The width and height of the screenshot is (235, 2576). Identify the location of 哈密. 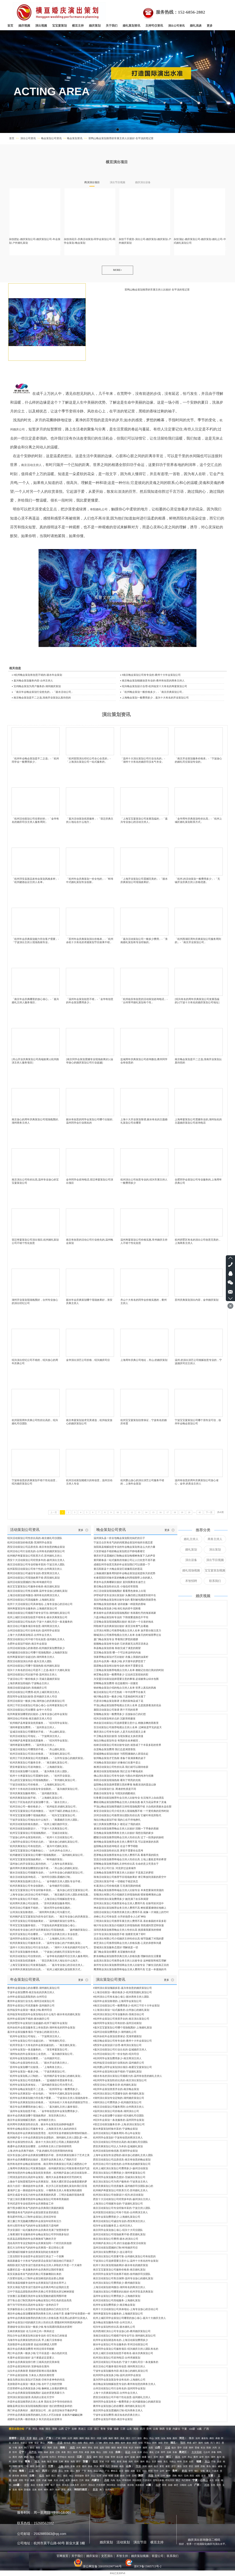
(47, 2485).